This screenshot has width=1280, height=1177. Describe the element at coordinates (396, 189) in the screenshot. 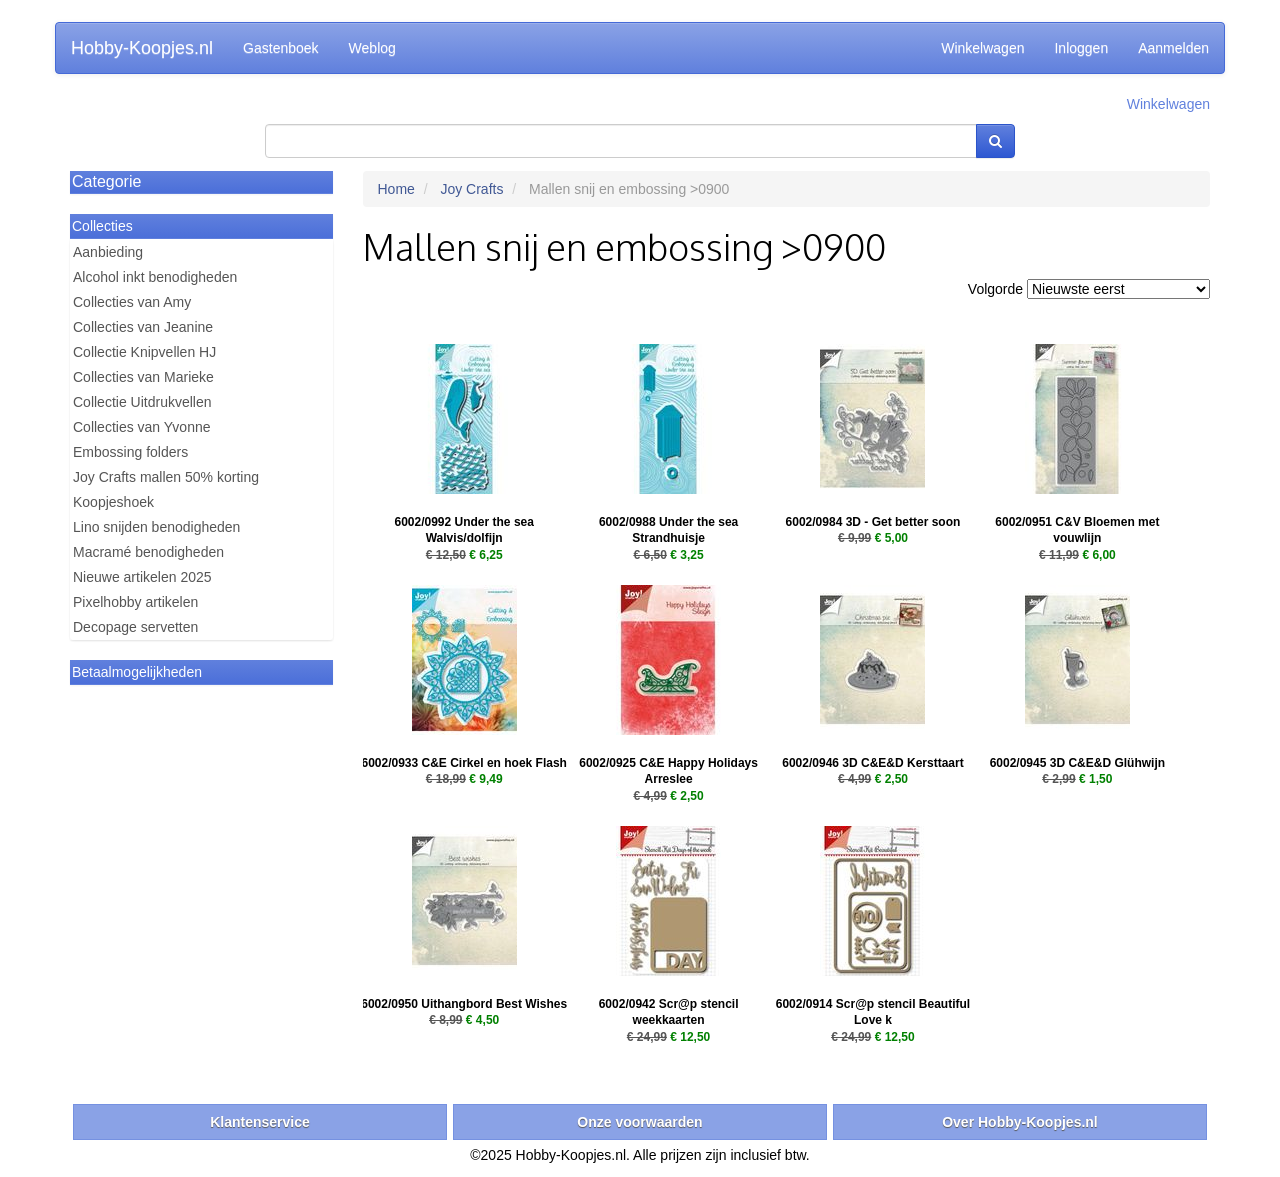

I see `Home` at that location.